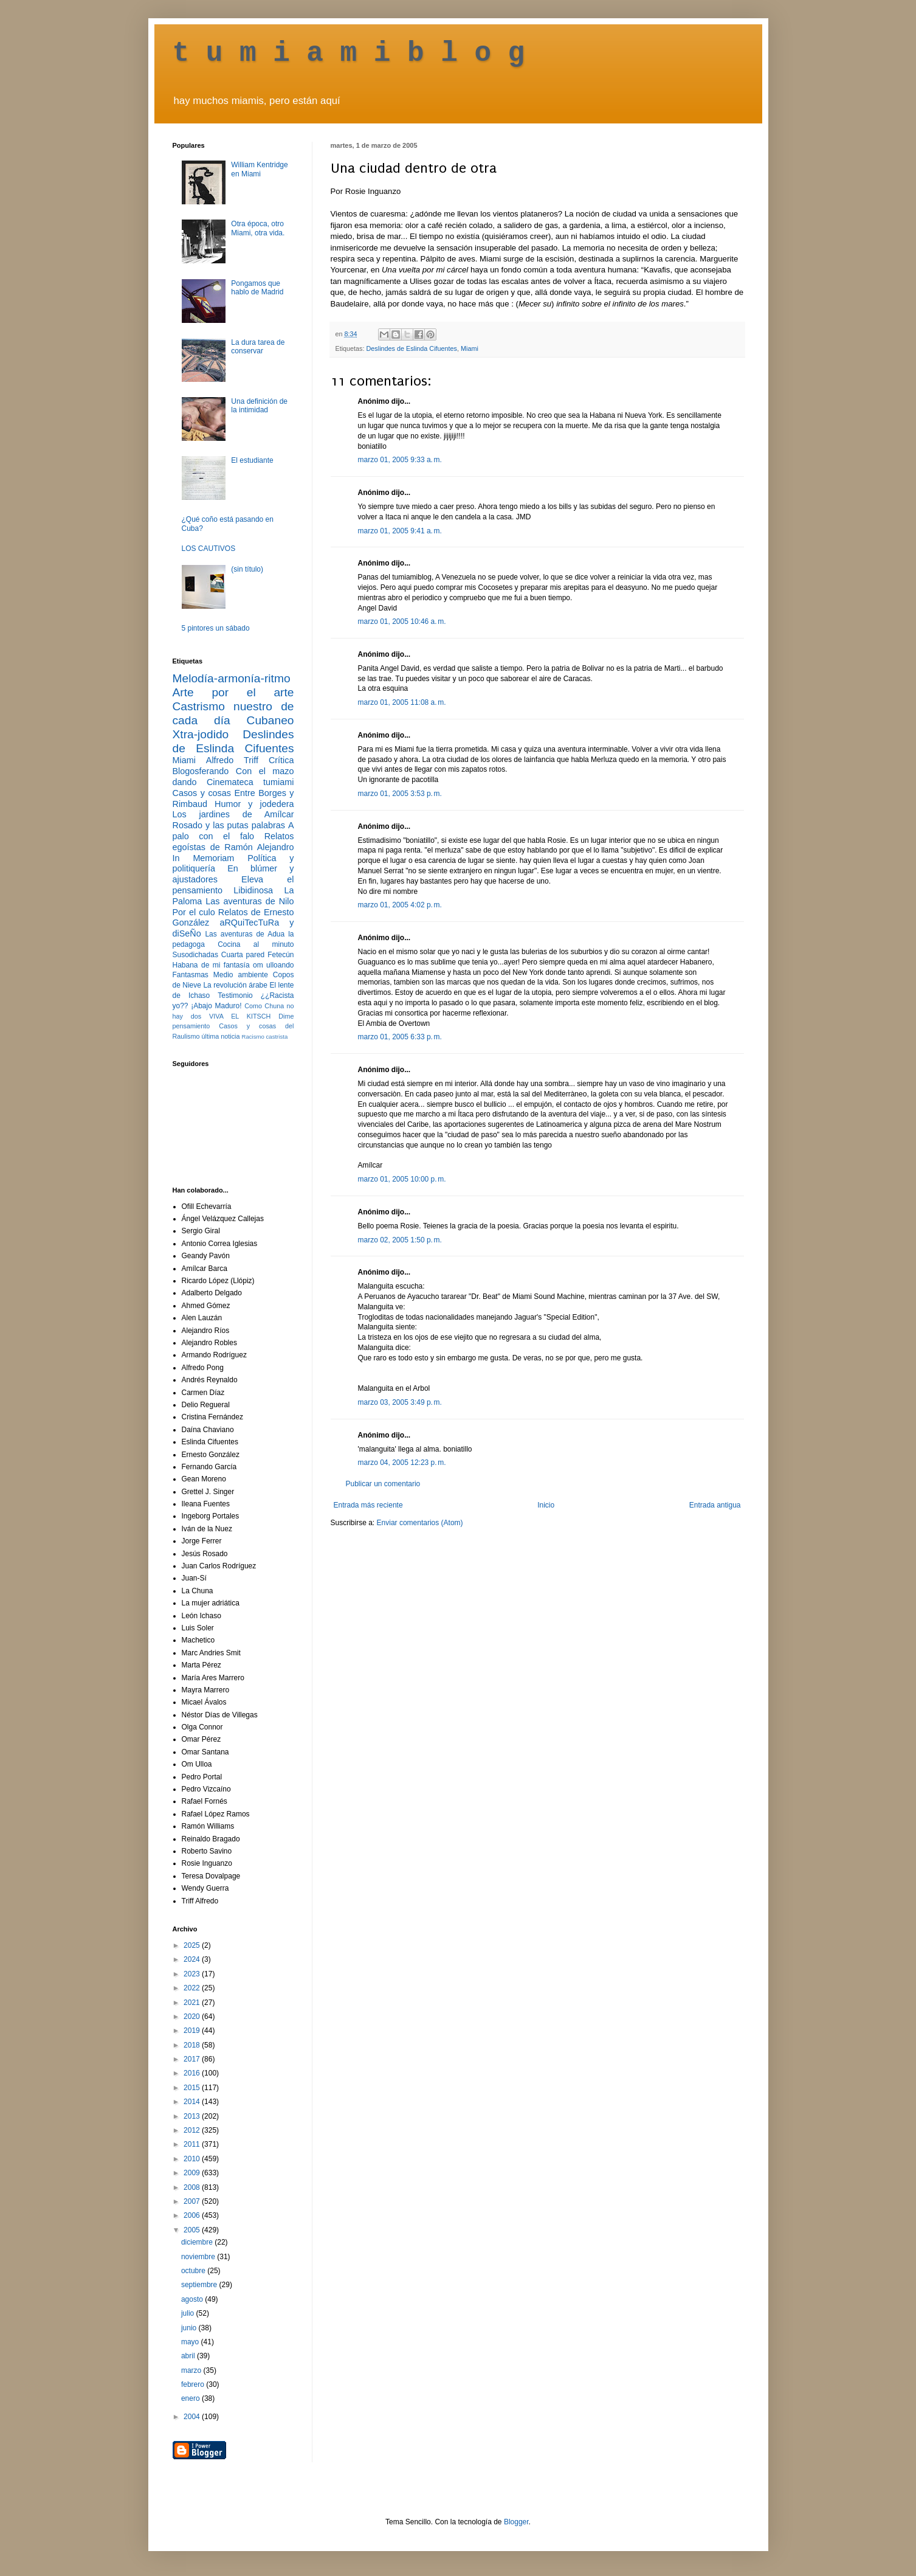  I want to click on 2015, so click(193, 2087).